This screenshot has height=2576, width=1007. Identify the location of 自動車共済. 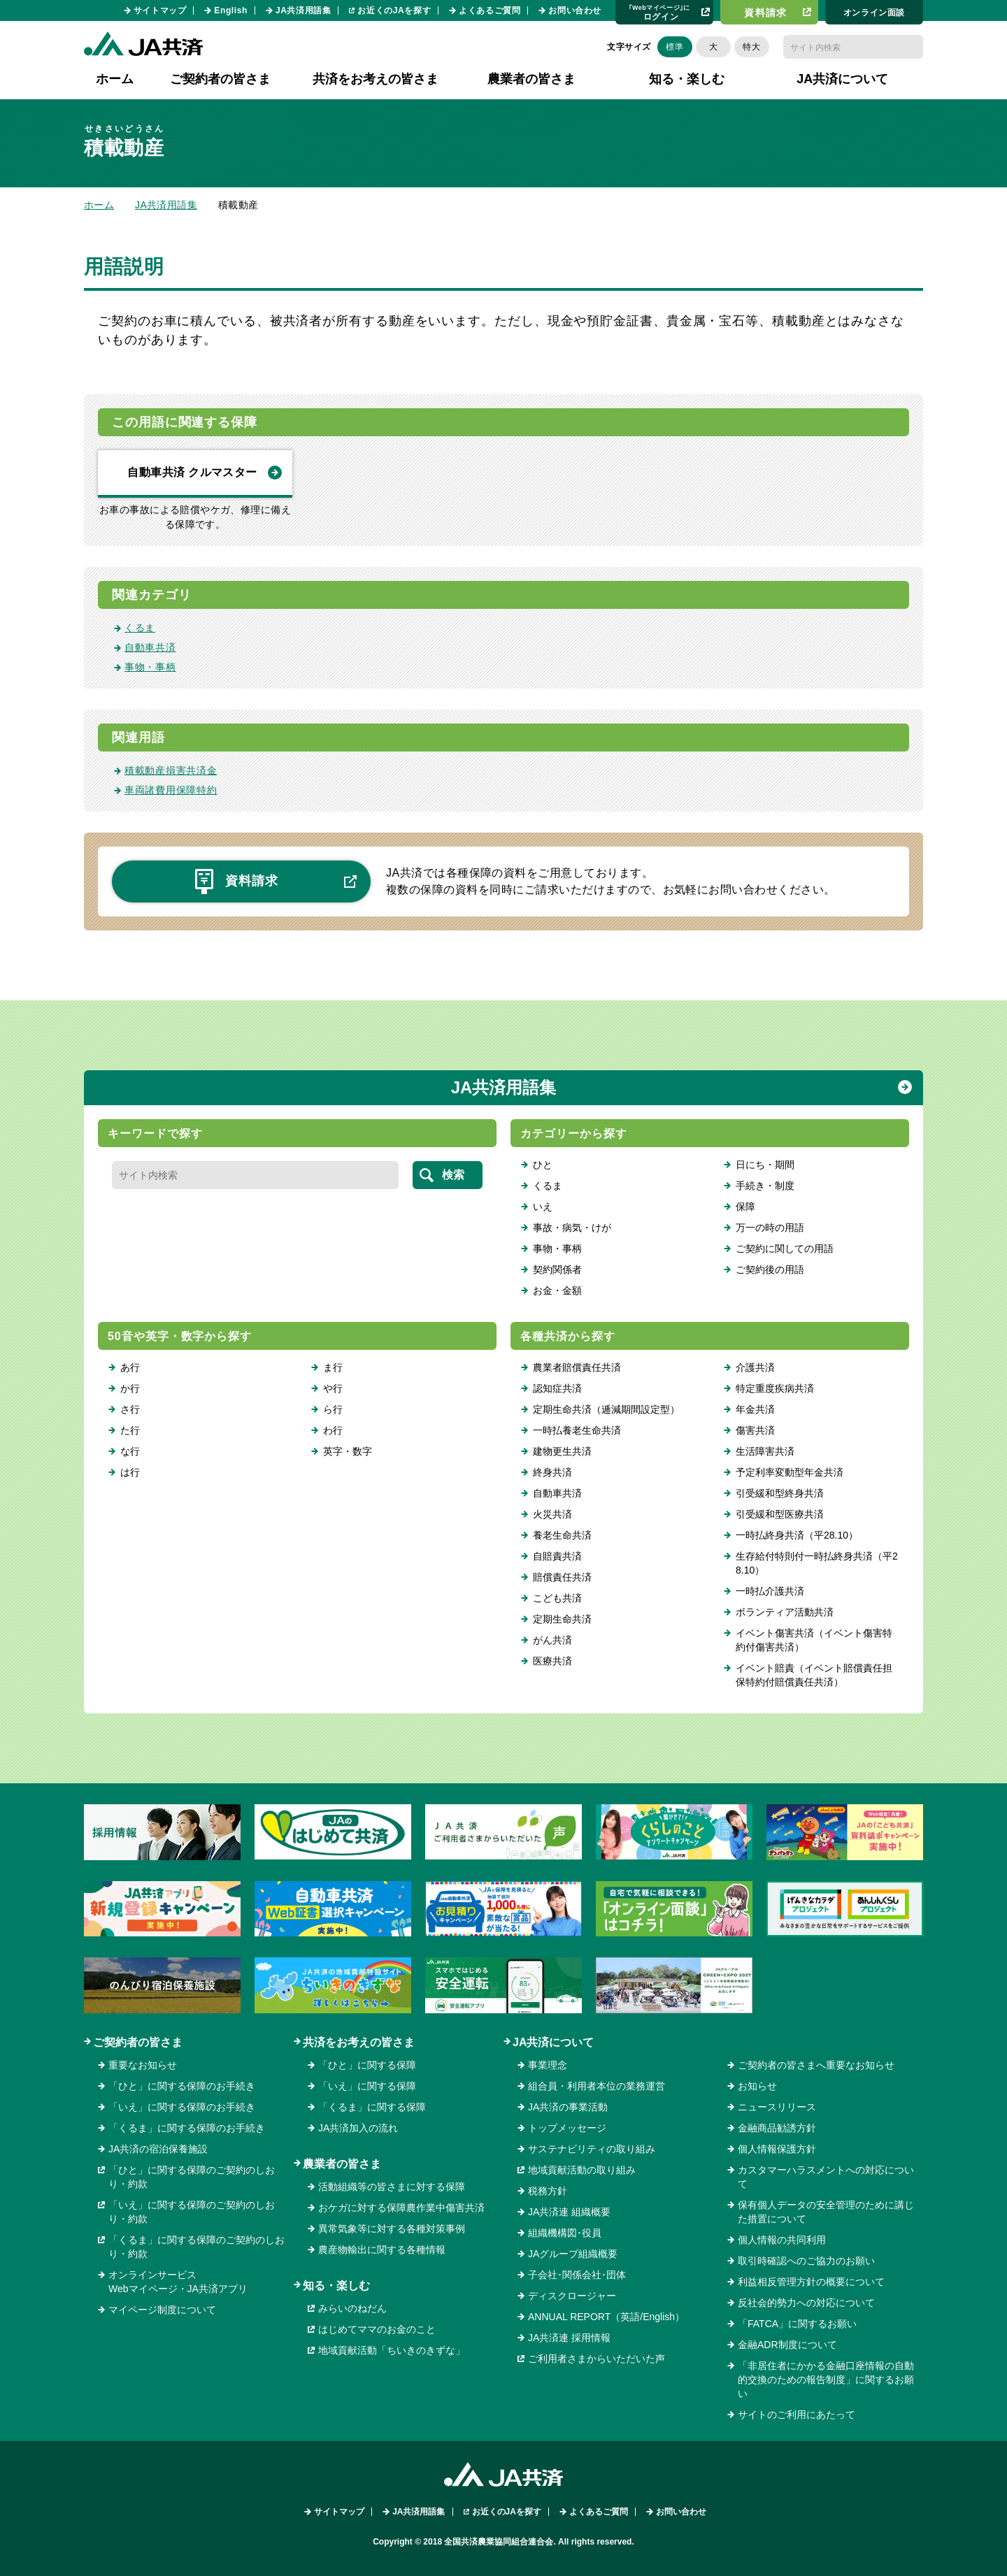
(150, 647).